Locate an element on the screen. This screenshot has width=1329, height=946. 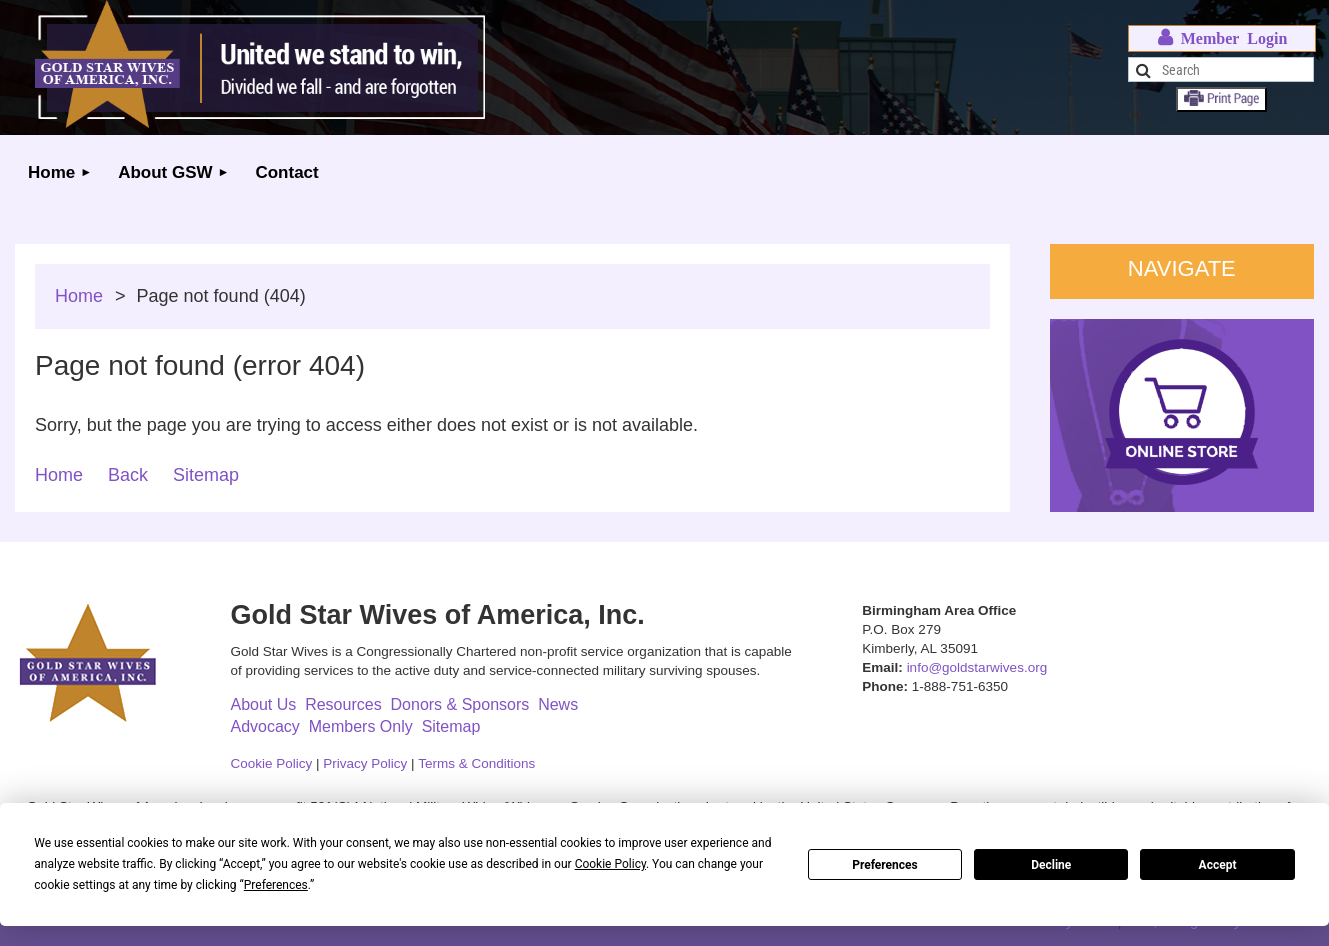
Log in is located at coordinates (1222, 38).